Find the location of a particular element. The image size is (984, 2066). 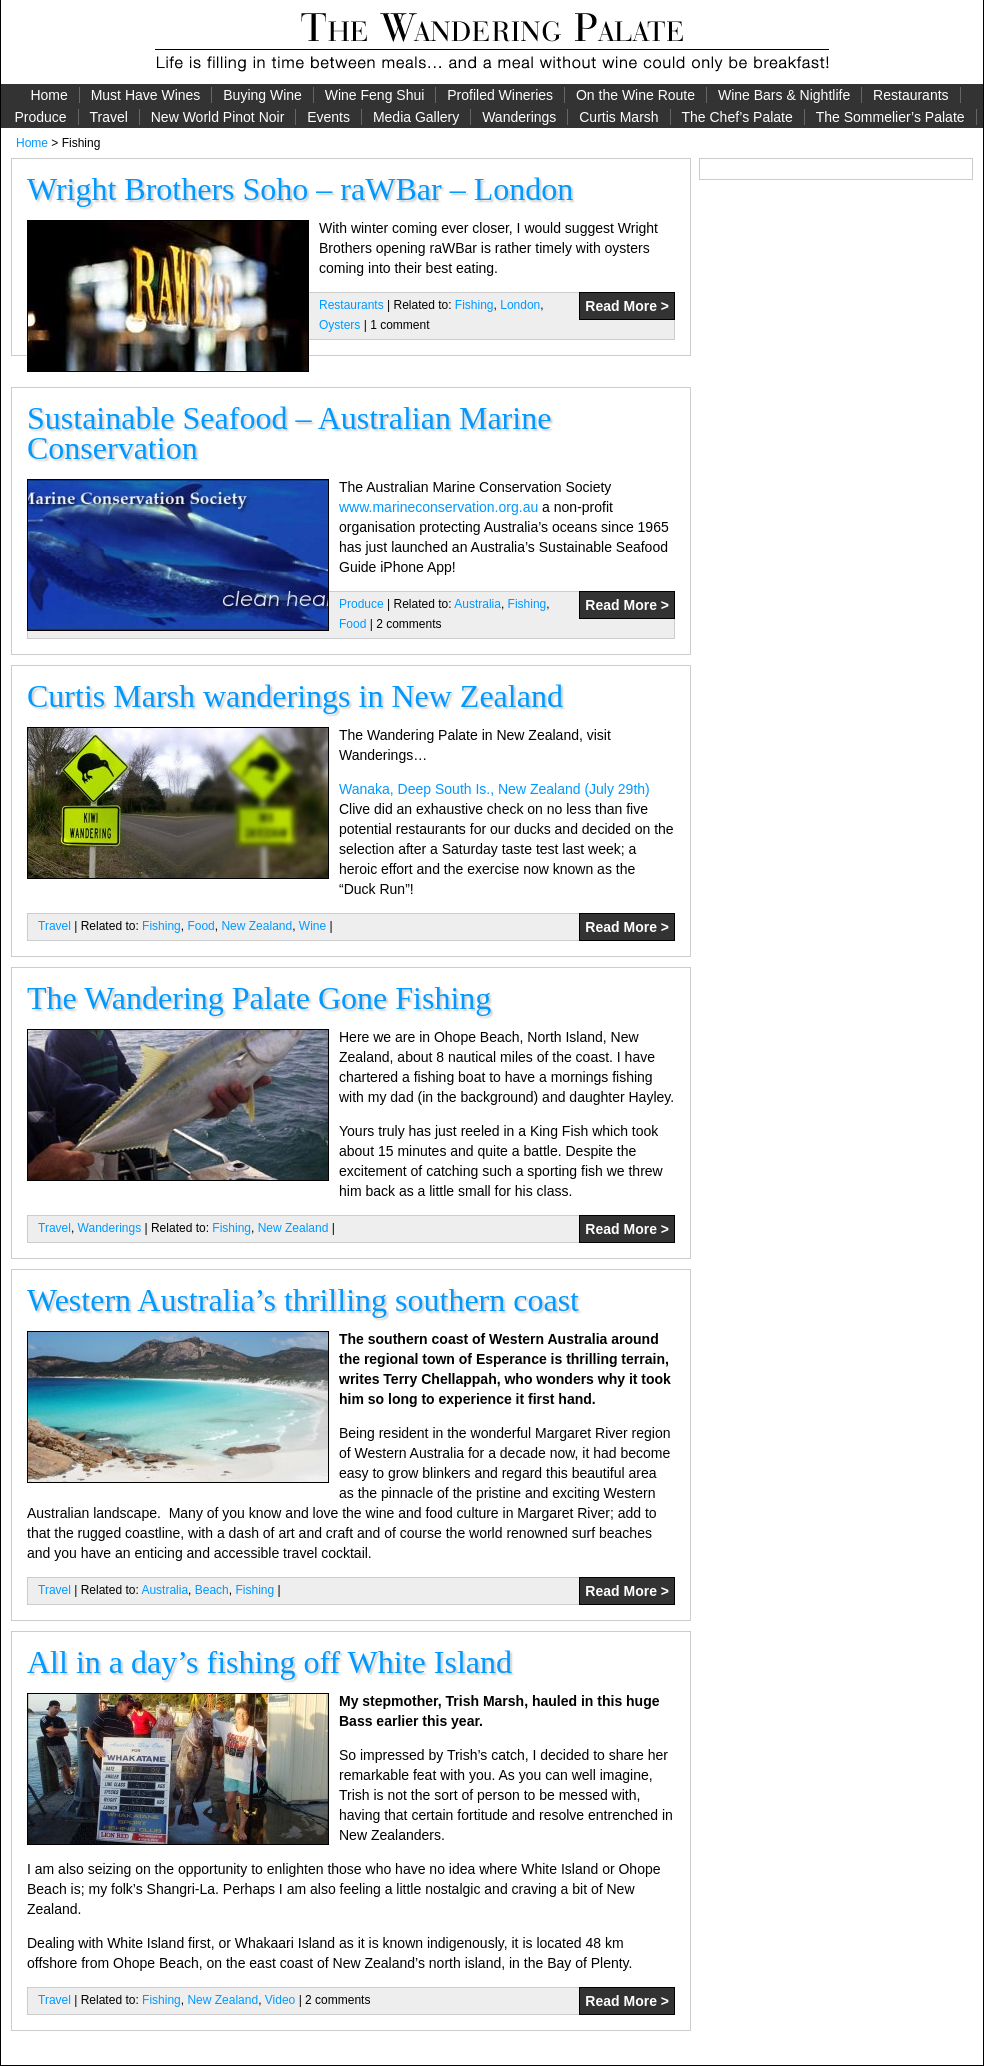

The Chef’s Palate is located at coordinates (737, 117).